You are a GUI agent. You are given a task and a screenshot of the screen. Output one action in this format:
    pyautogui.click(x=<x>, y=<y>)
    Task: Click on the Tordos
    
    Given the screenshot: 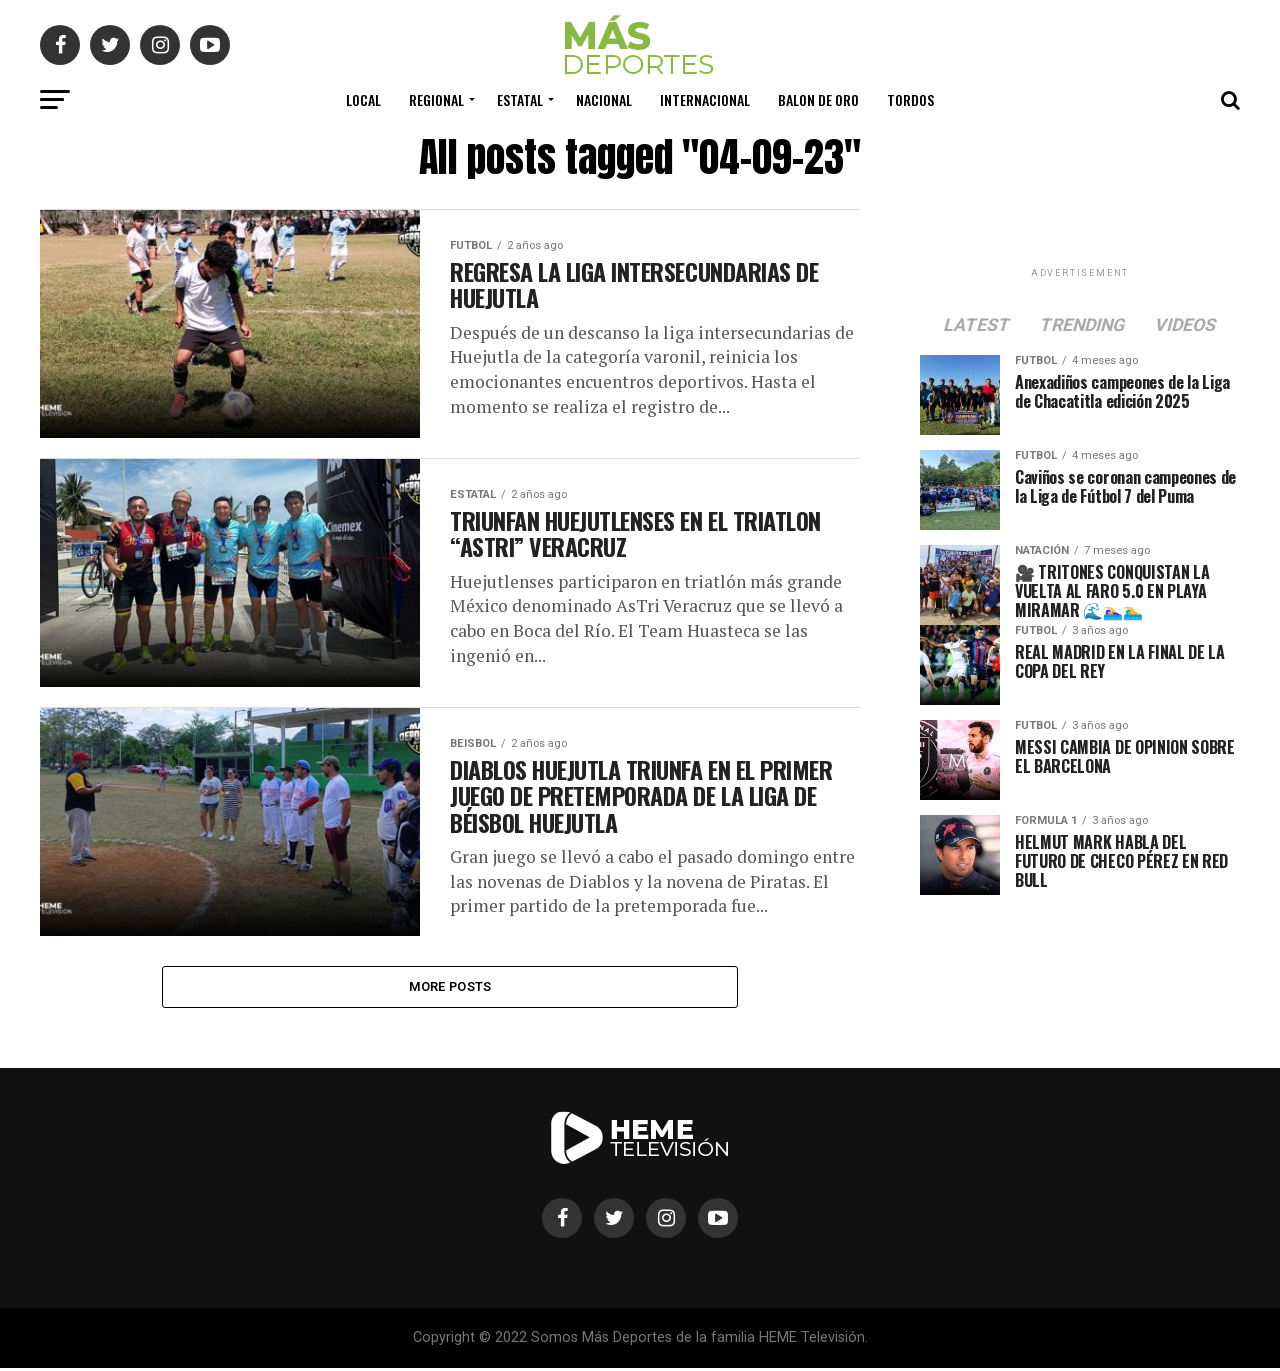 What is the action you would take?
    pyautogui.click(x=910, y=99)
    